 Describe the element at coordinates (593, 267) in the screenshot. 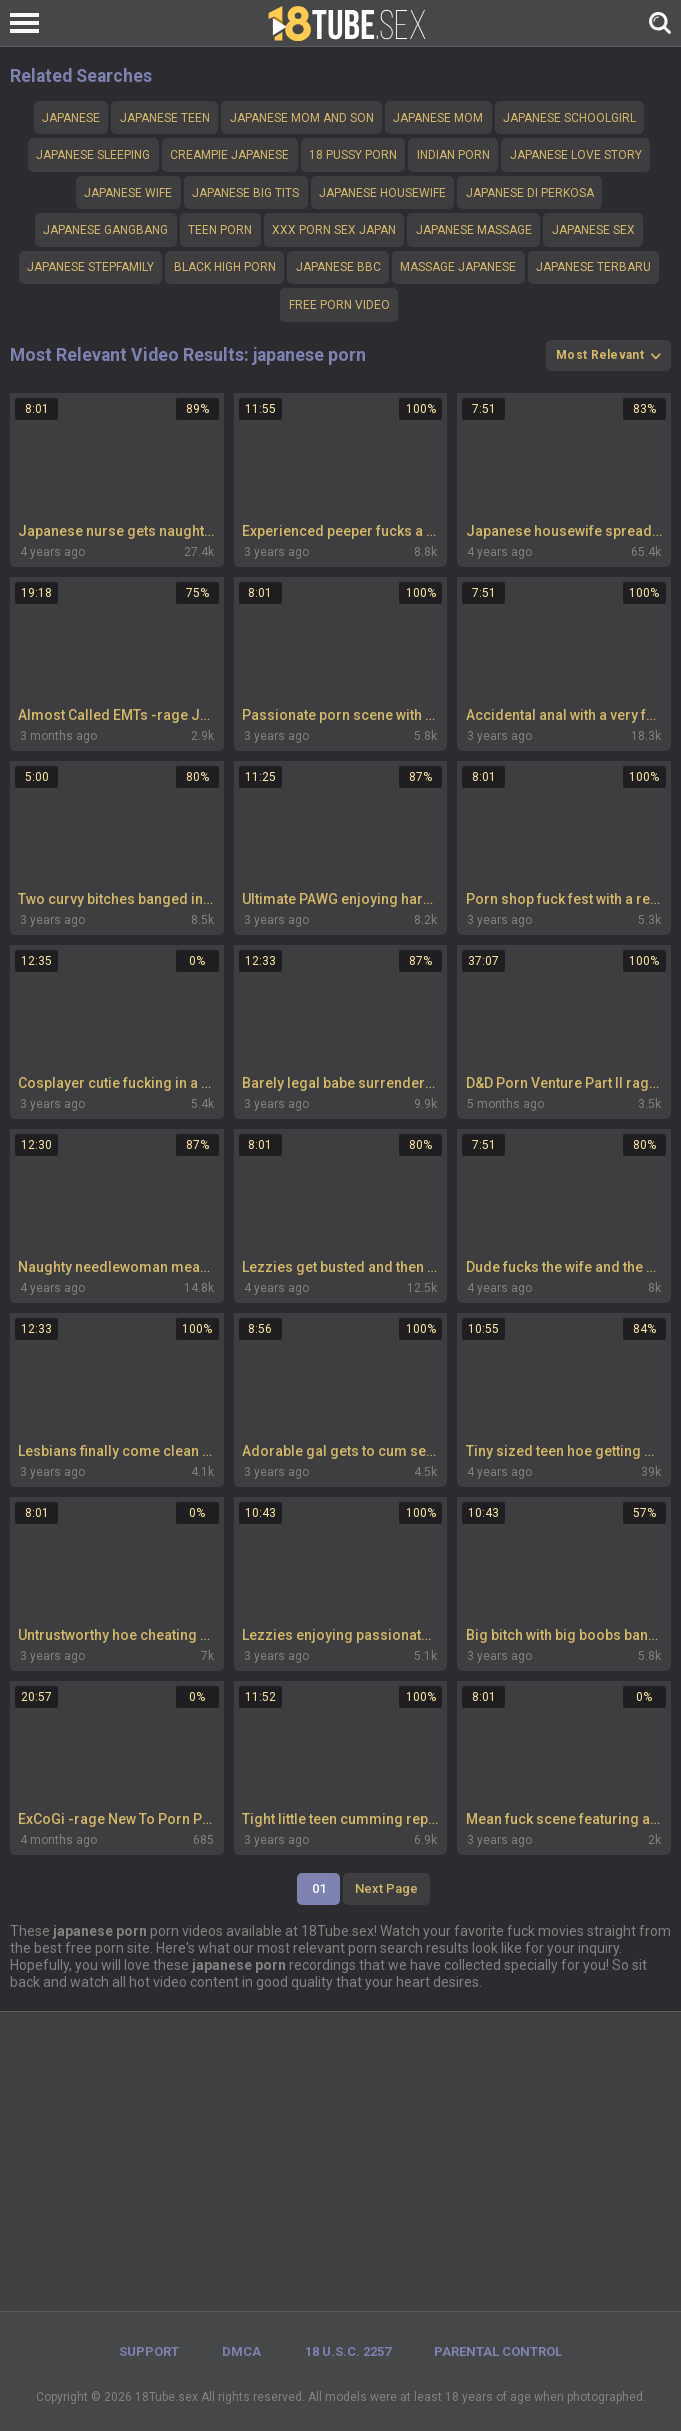

I see `Japanese terbaru` at that location.